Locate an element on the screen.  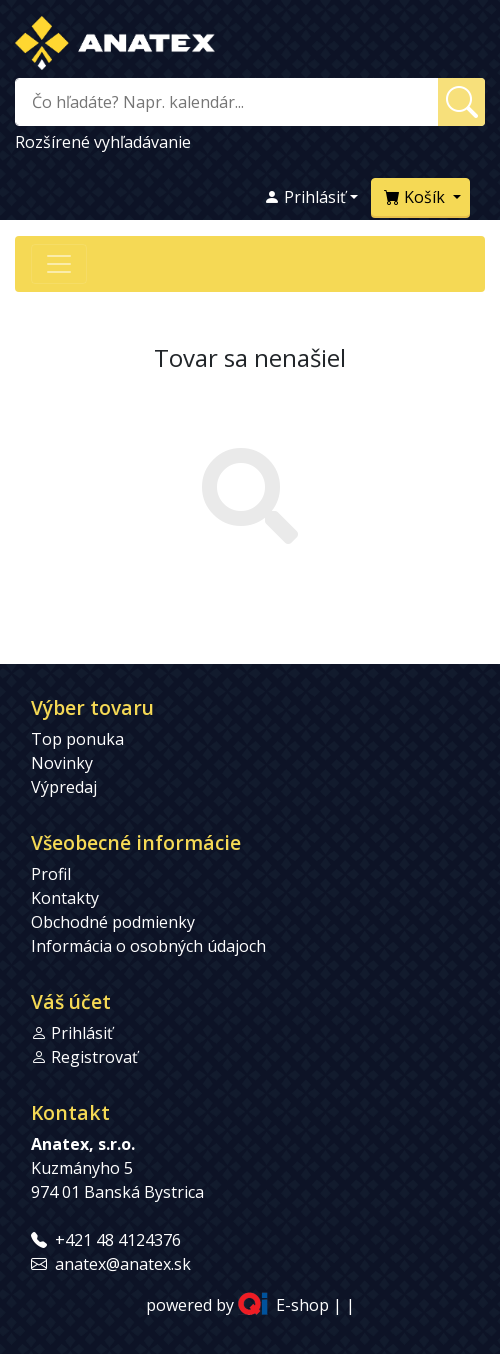
Top ponuka is located at coordinates (77, 739).